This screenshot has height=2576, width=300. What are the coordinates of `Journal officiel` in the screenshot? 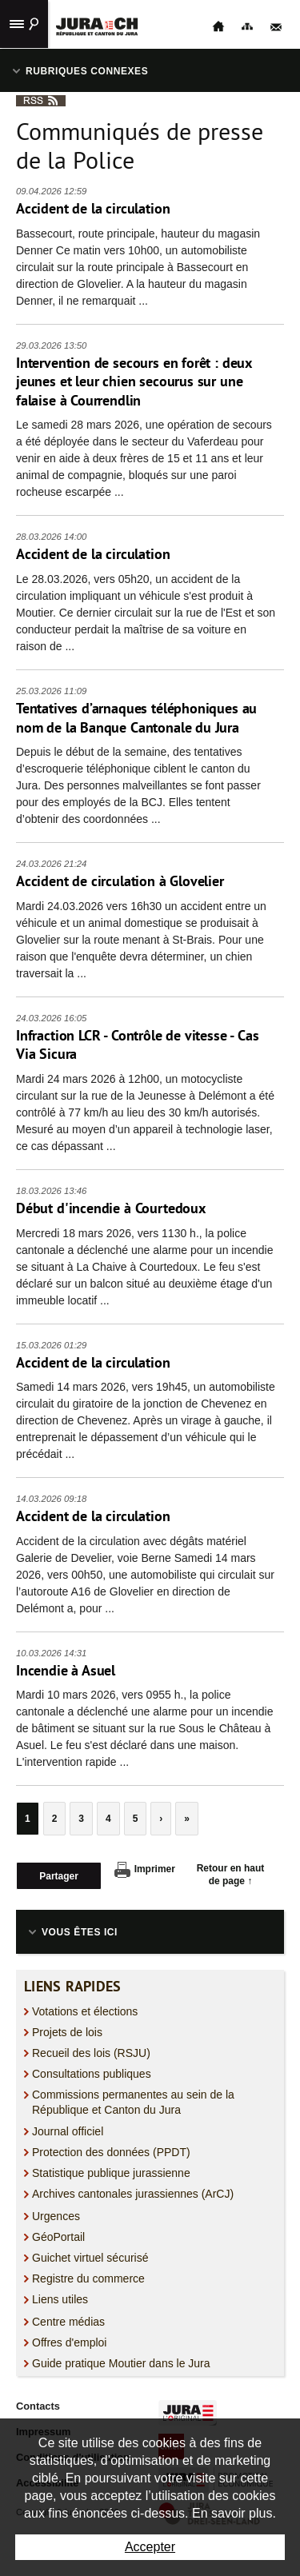 It's located at (67, 2131).